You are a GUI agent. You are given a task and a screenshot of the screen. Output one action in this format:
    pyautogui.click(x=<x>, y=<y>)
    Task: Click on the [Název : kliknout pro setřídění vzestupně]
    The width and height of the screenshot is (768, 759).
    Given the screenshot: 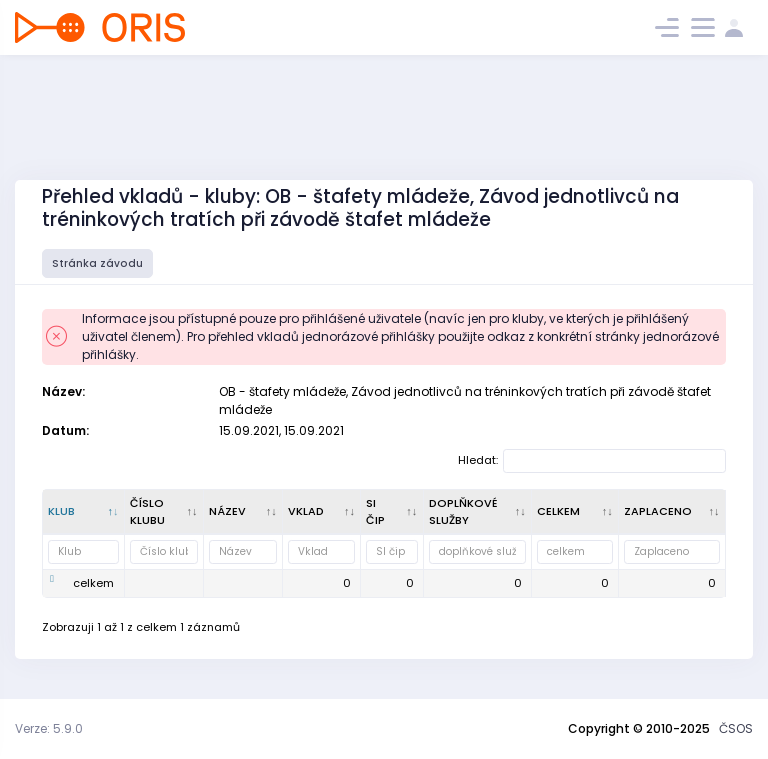 What is the action you would take?
    pyautogui.click(x=243, y=512)
    